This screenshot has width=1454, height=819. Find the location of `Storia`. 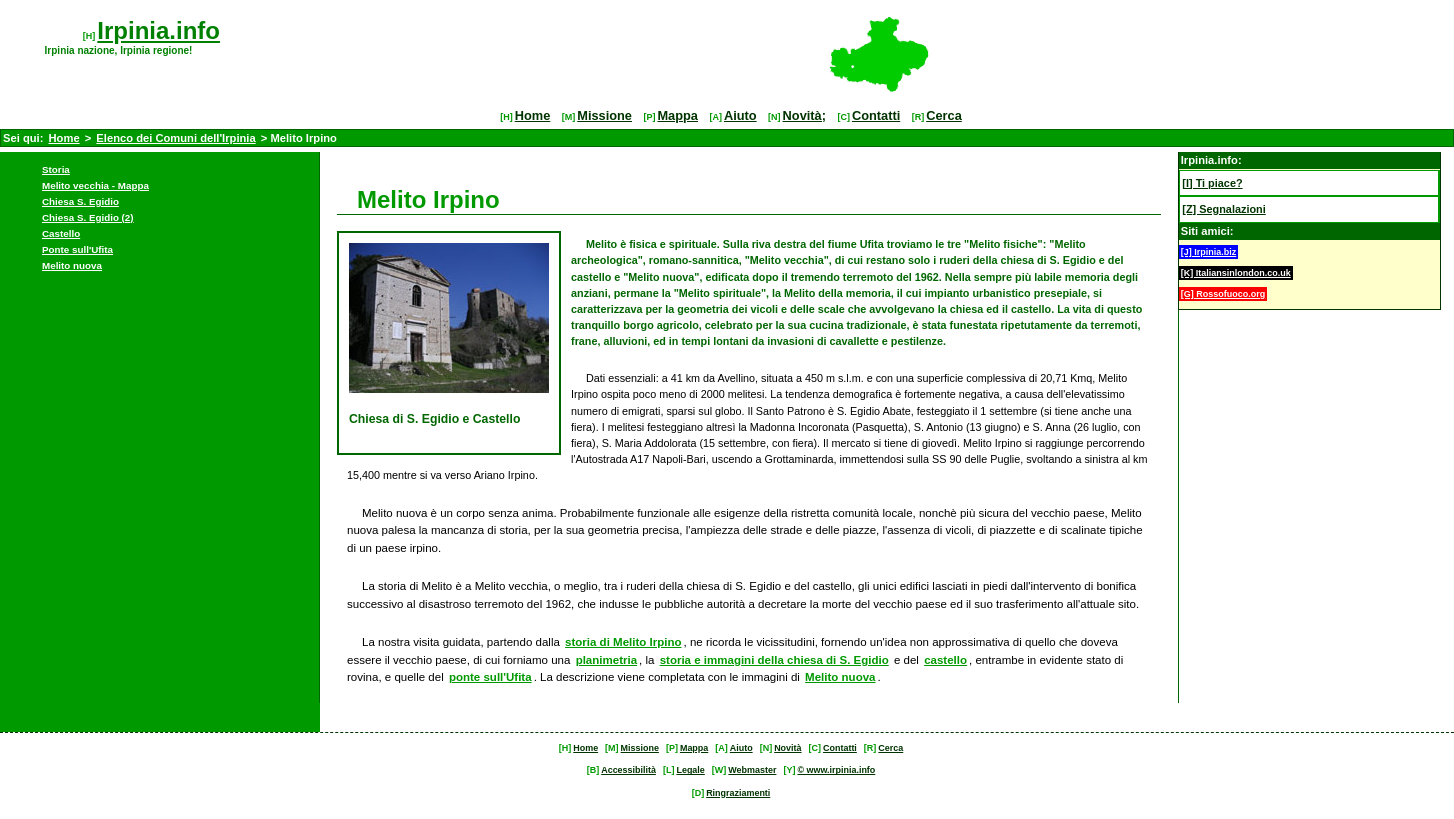

Storia is located at coordinates (56, 169).